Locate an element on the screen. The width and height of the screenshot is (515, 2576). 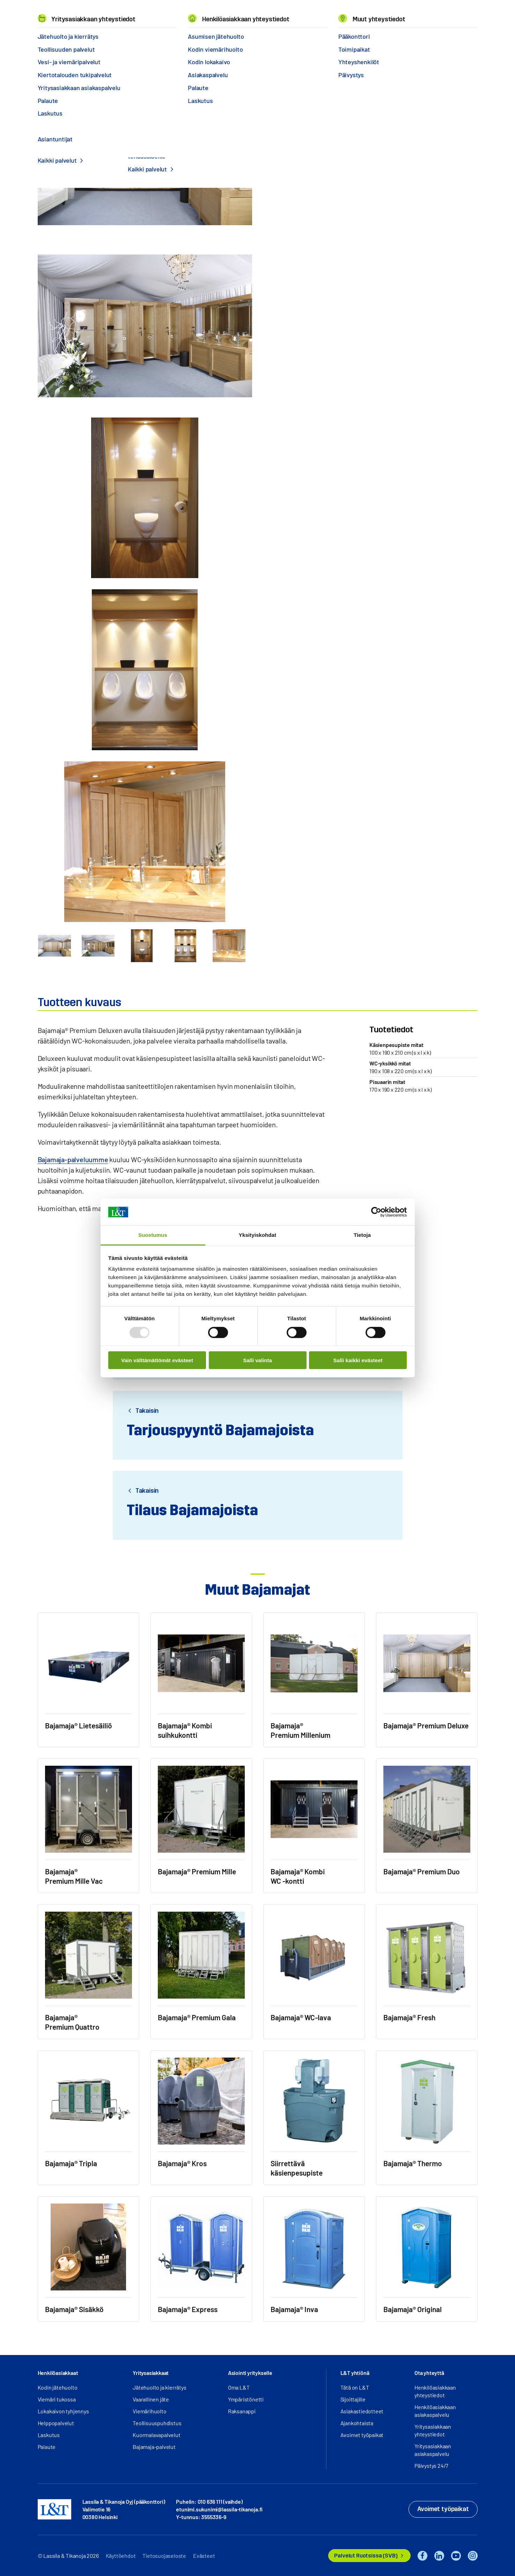
Avoimet työpaikat is located at coordinates (362, 2434).